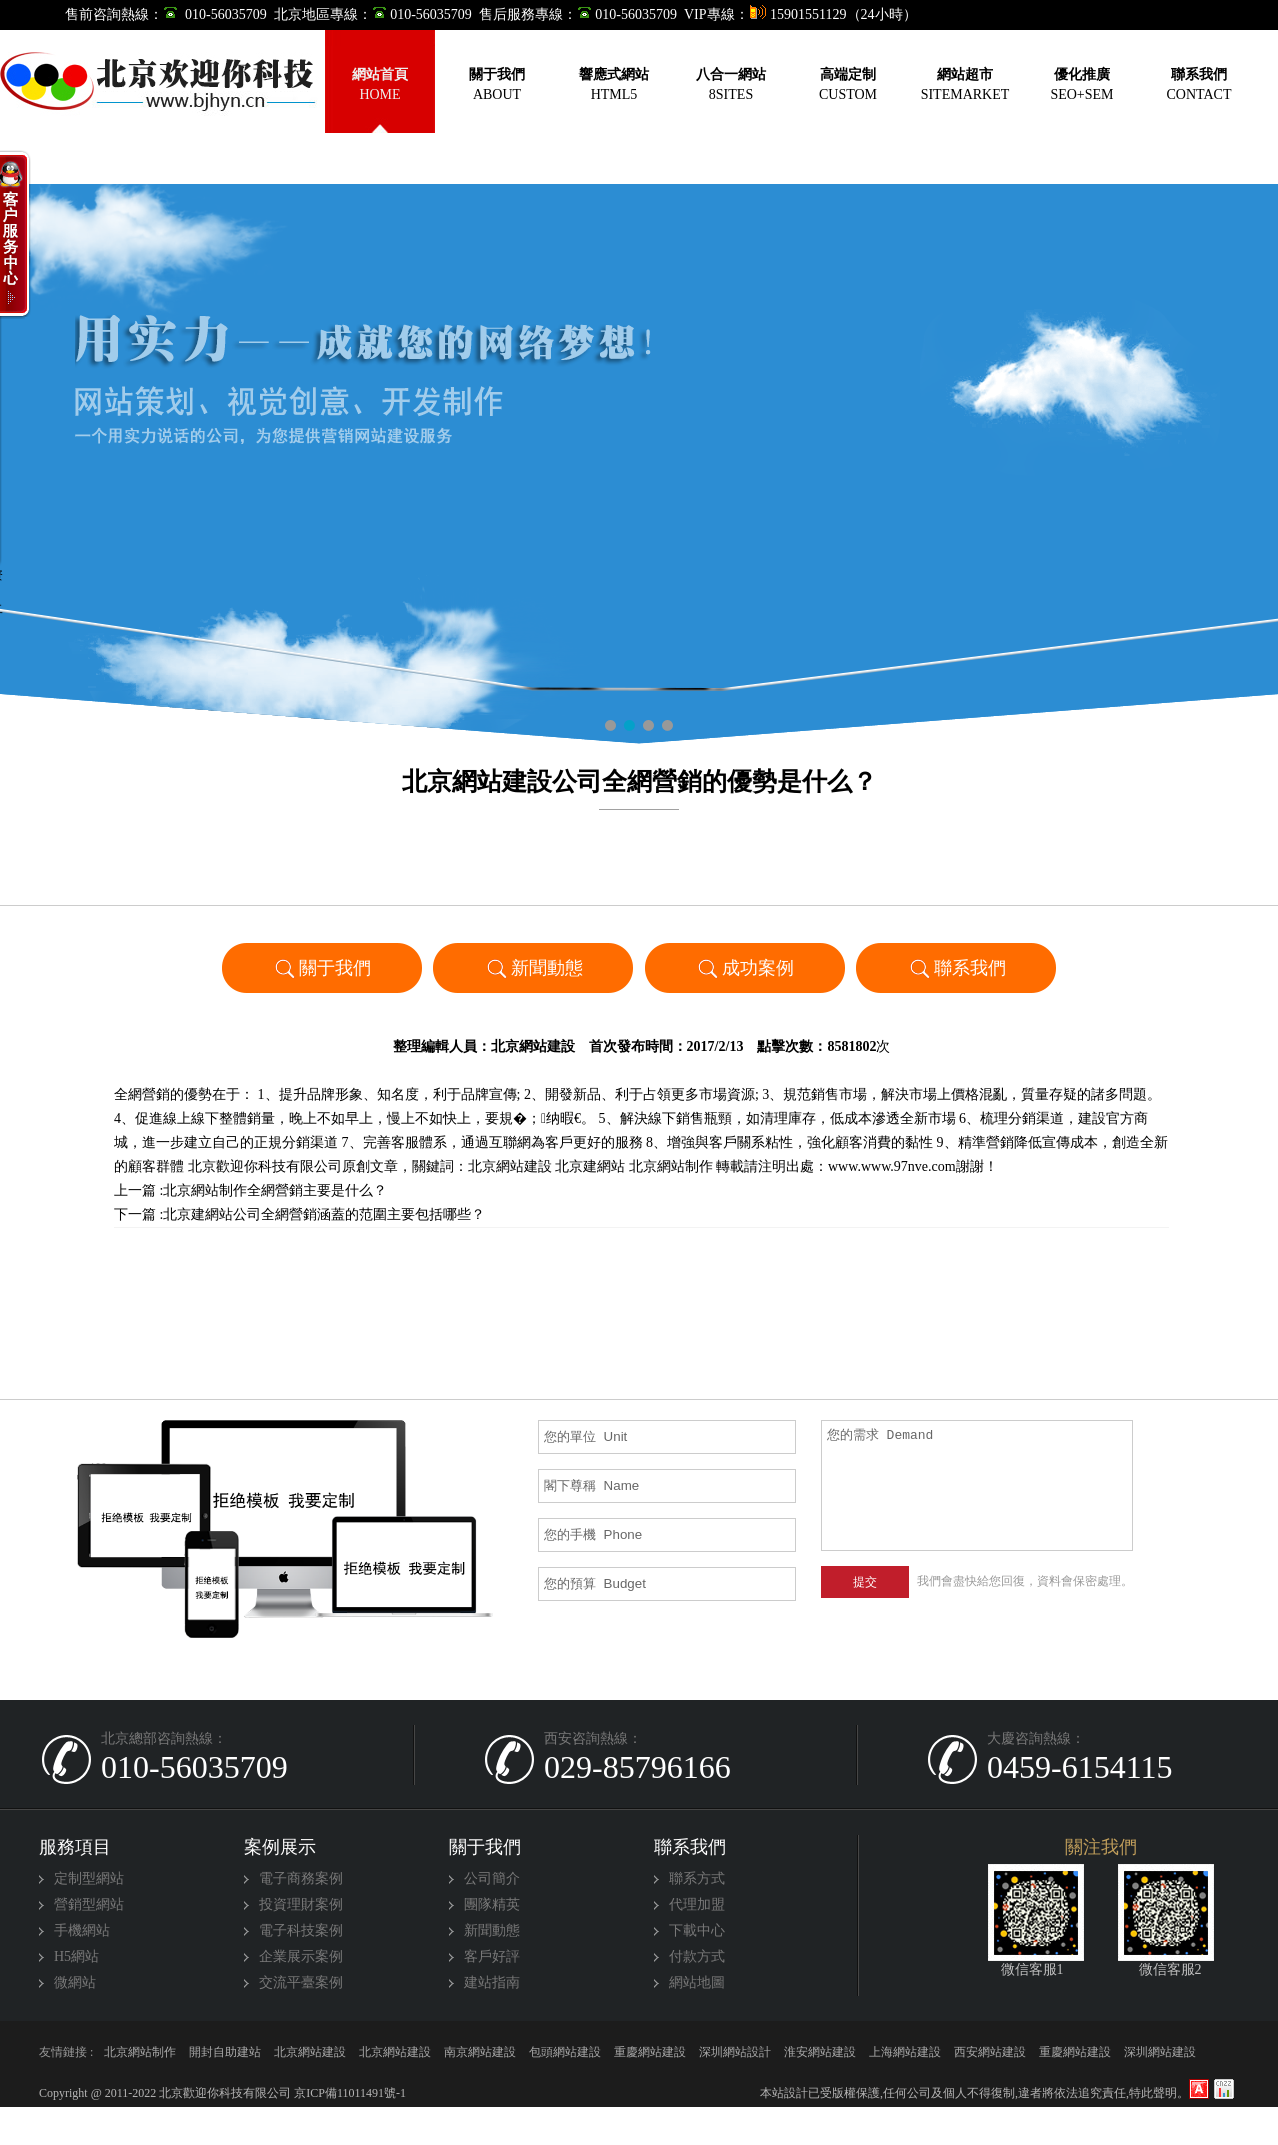 This screenshot has width=1278, height=2145. What do you see at coordinates (956, 967) in the screenshot?
I see `聯系我們` at bounding box center [956, 967].